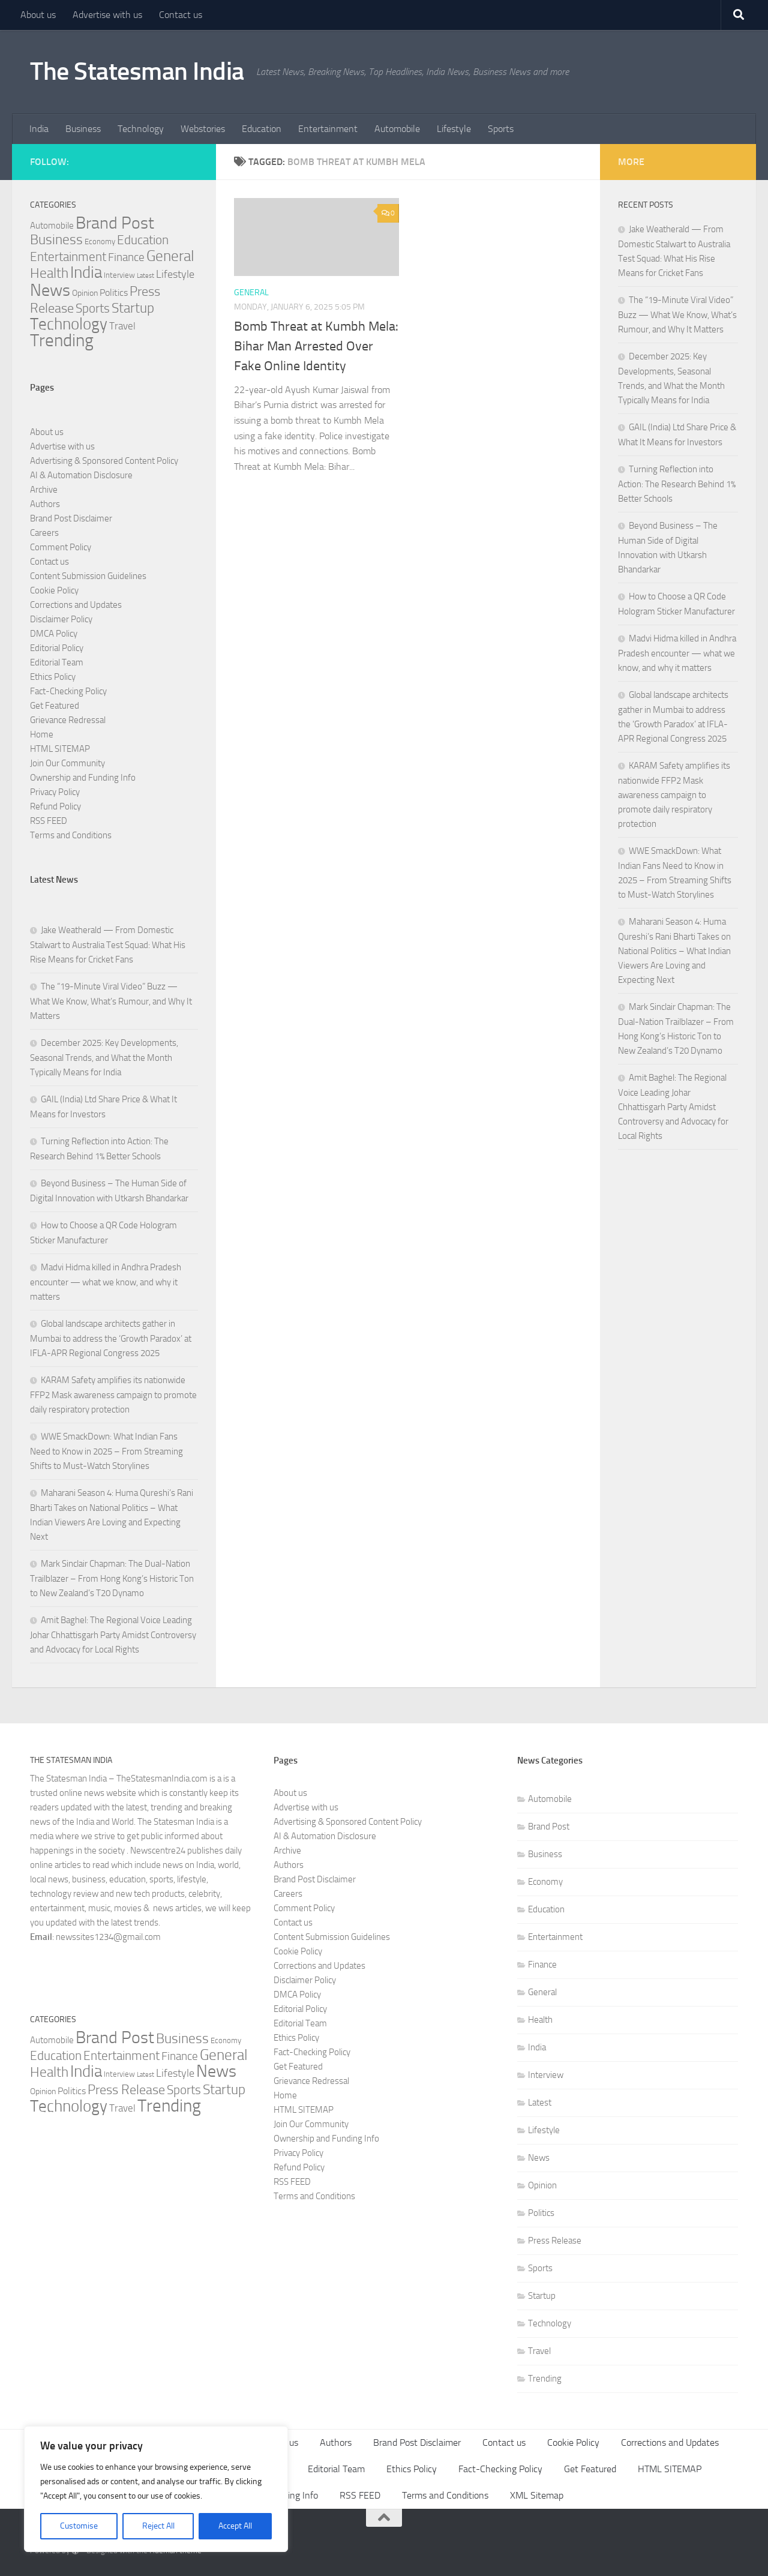 Image resolution: width=768 pixels, height=2576 pixels. What do you see at coordinates (677, 484) in the screenshot?
I see `Turning Reflection into Action: The Research Behind 1% Better Schools` at bounding box center [677, 484].